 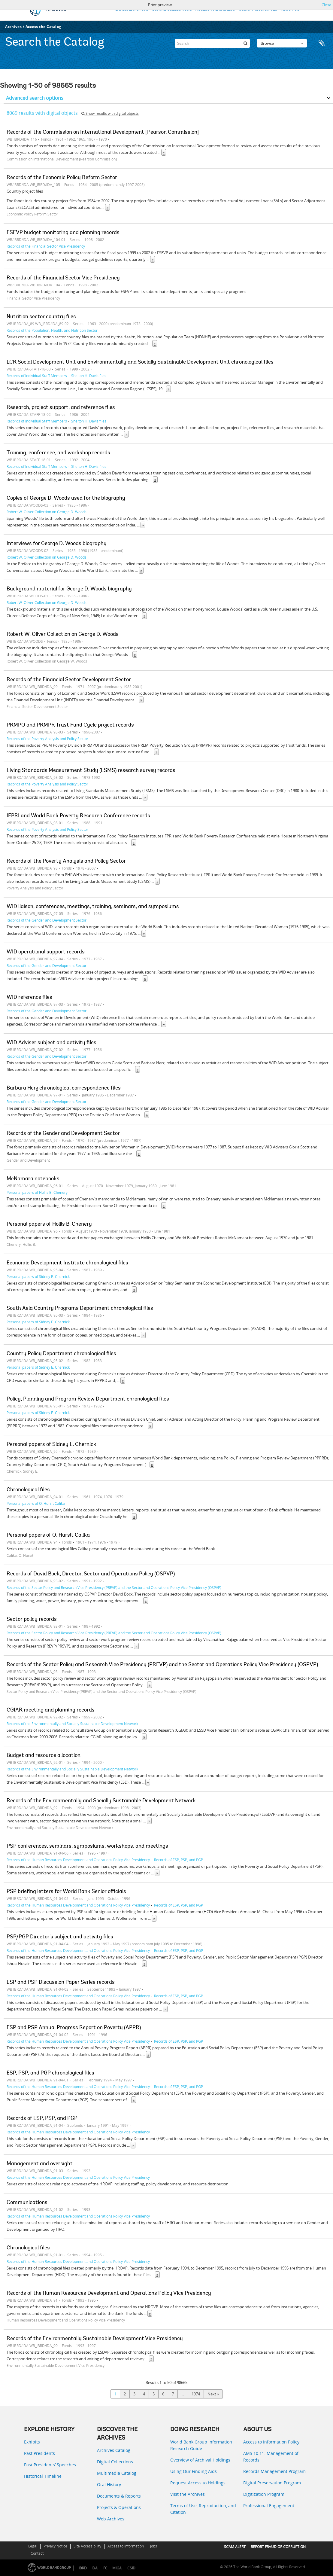 What do you see at coordinates (116, 2473) in the screenshot?
I see `Multimedia Catalog` at bounding box center [116, 2473].